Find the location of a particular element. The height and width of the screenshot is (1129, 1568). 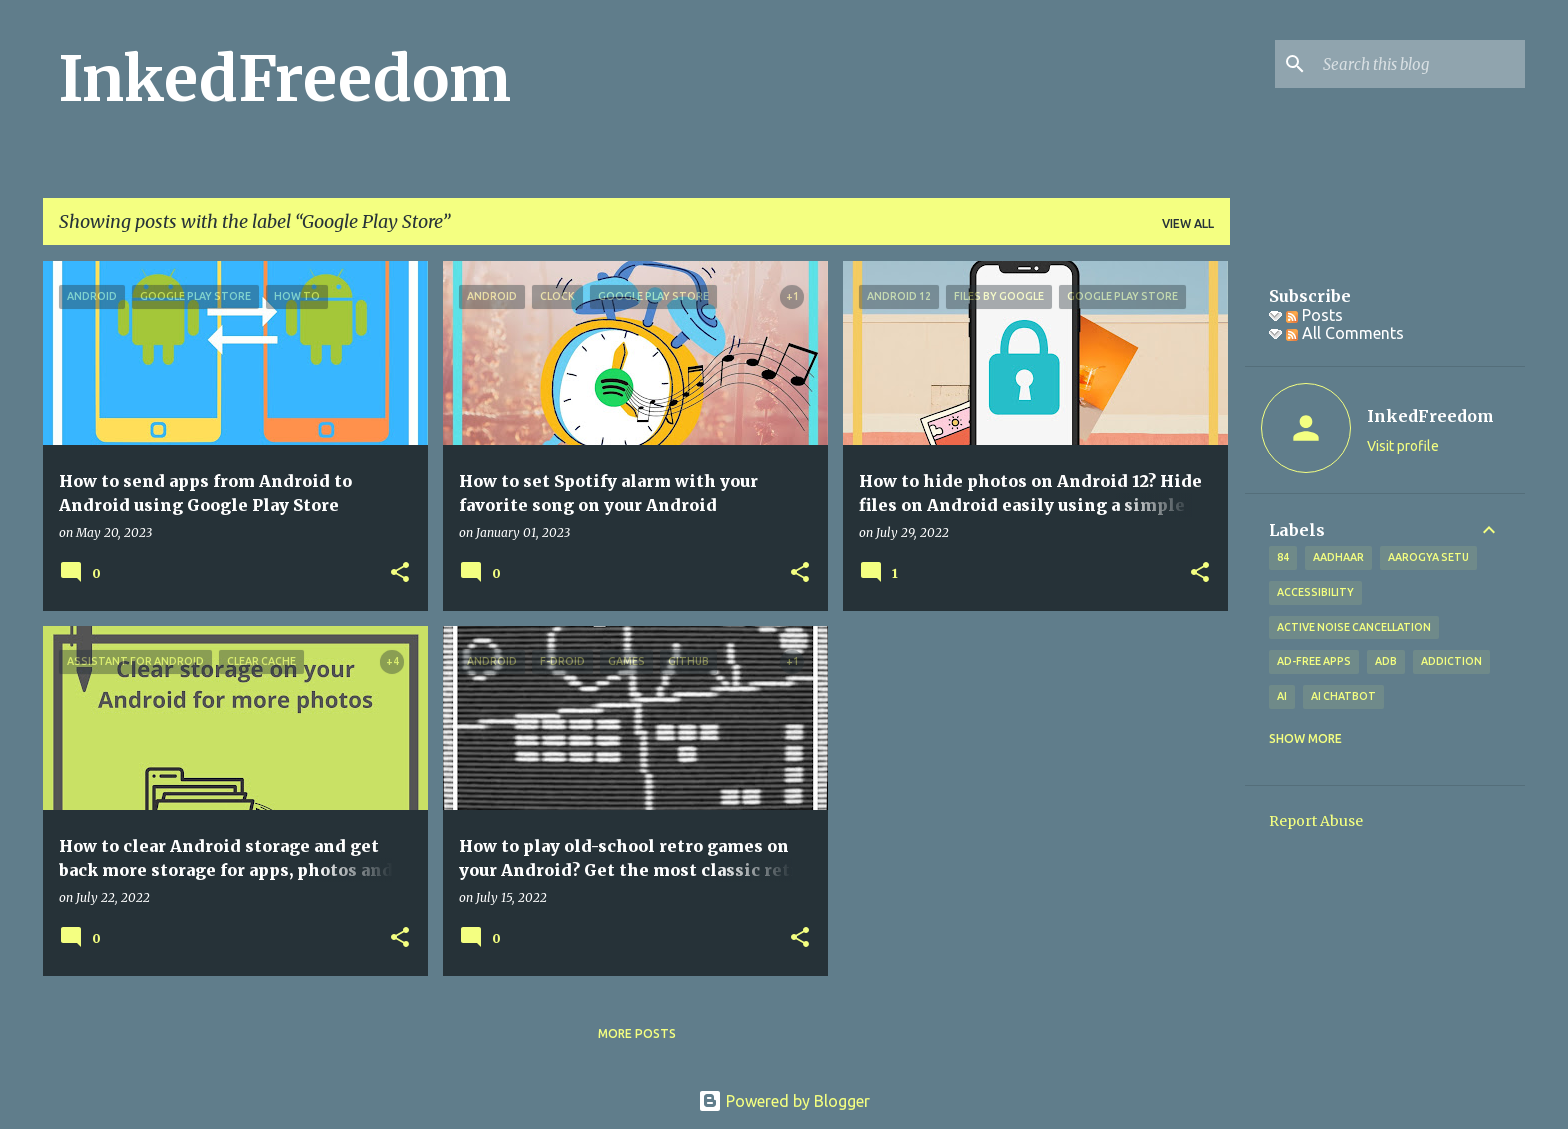

84 is located at coordinates (1283, 557).